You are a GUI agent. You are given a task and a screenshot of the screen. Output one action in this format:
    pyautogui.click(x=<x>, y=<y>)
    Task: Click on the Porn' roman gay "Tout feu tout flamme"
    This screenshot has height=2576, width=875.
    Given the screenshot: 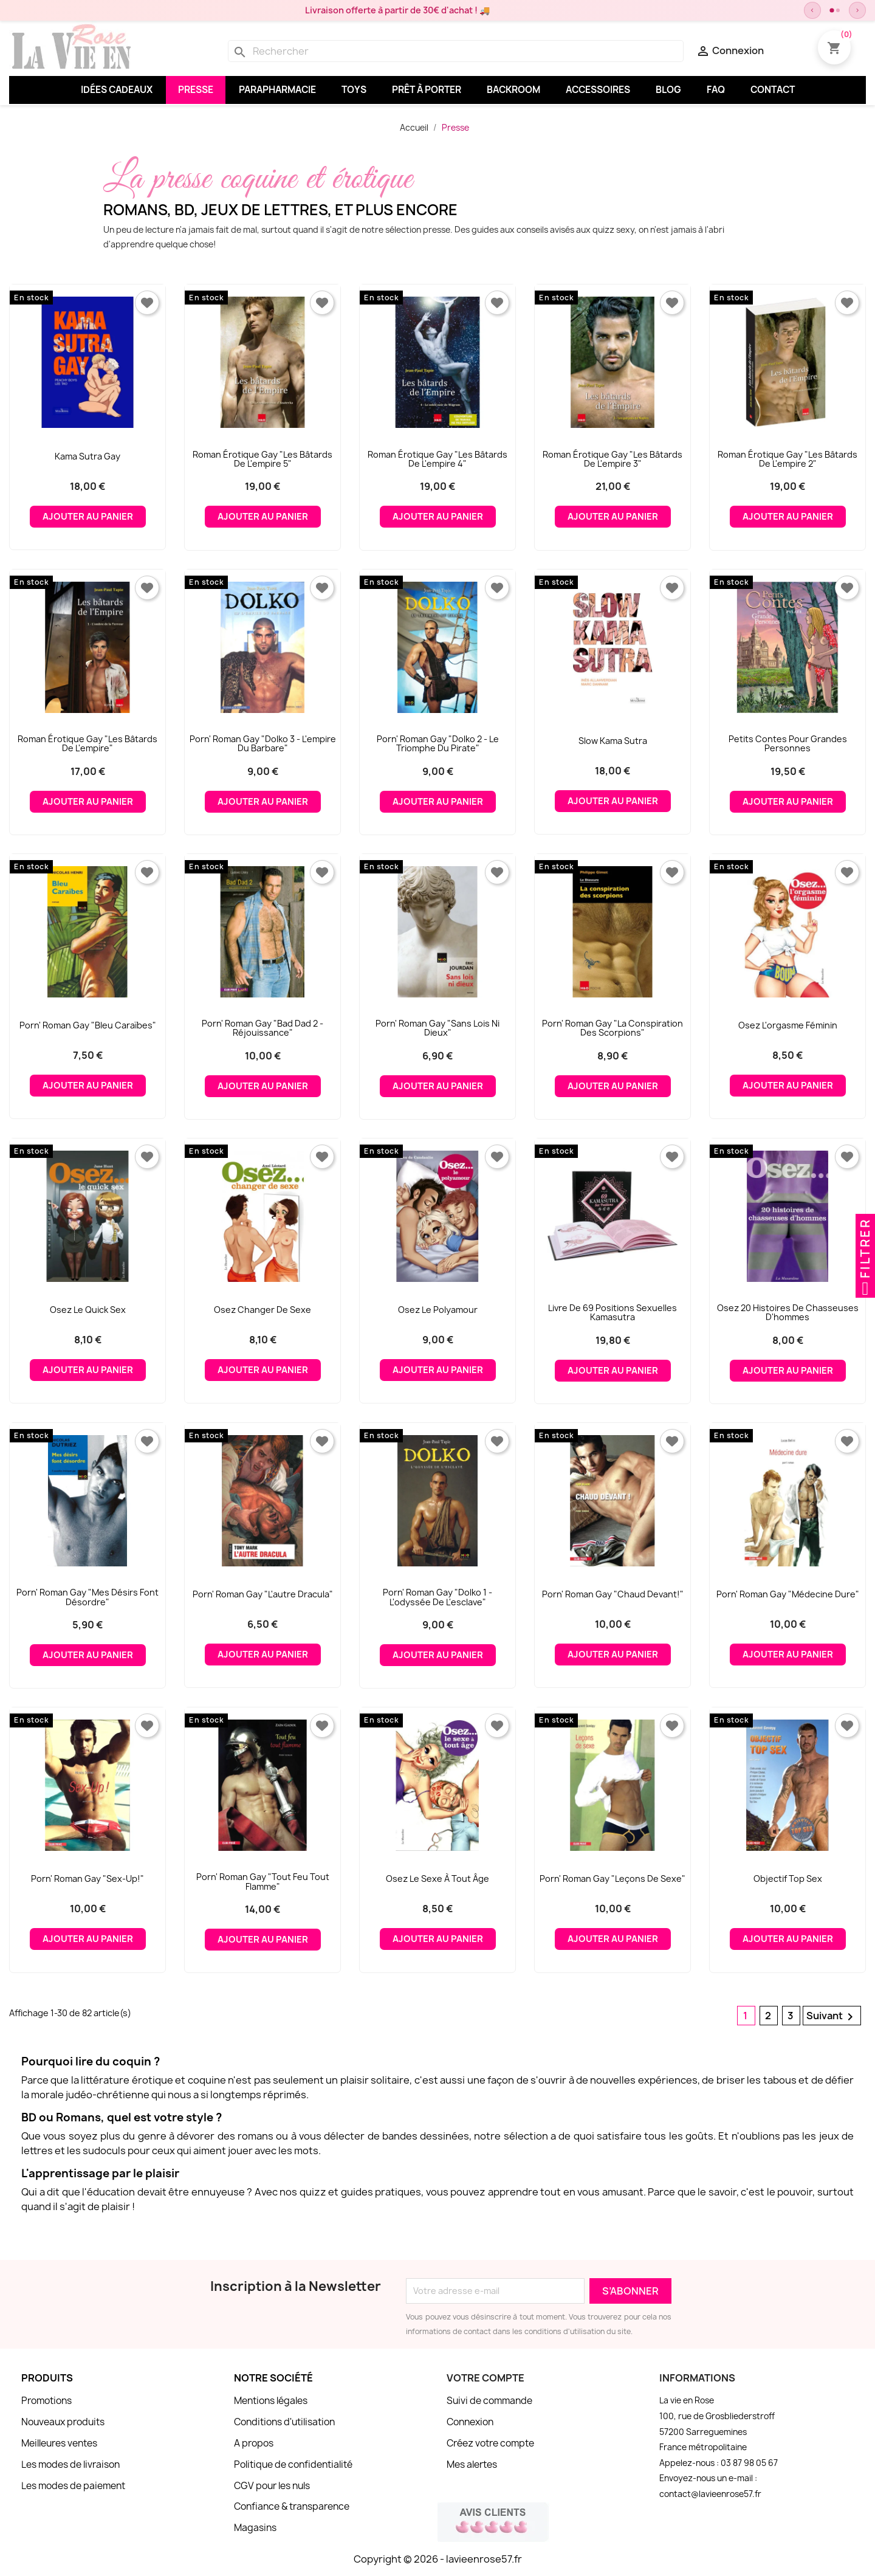 What is the action you would take?
    pyautogui.click(x=262, y=1881)
    